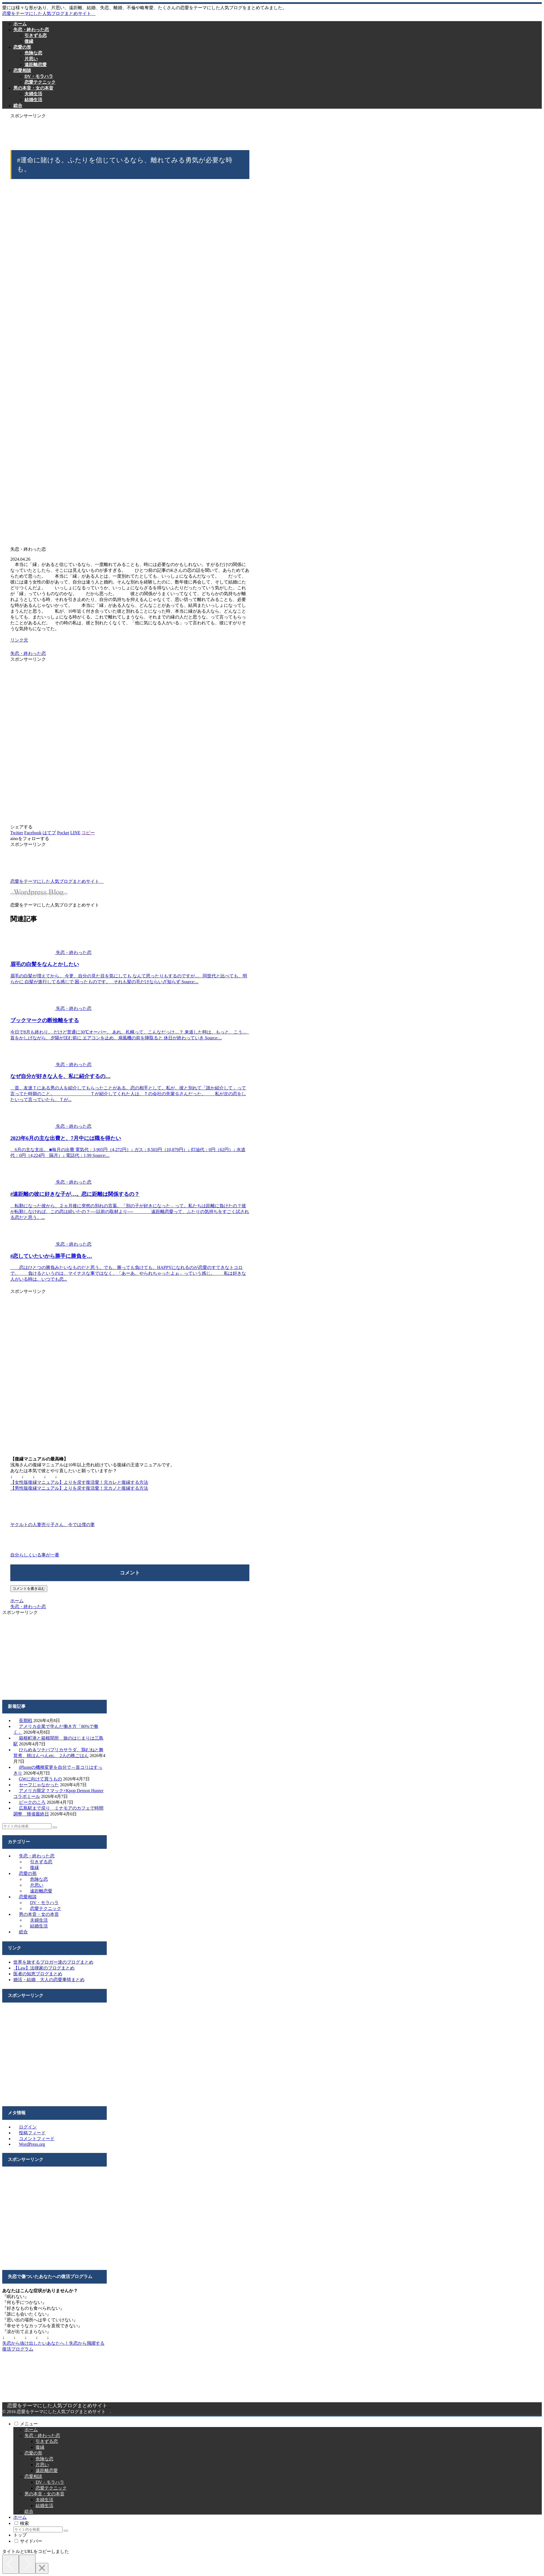 This screenshot has height=2576, width=544. I want to click on [Close], so click(42, 2568).